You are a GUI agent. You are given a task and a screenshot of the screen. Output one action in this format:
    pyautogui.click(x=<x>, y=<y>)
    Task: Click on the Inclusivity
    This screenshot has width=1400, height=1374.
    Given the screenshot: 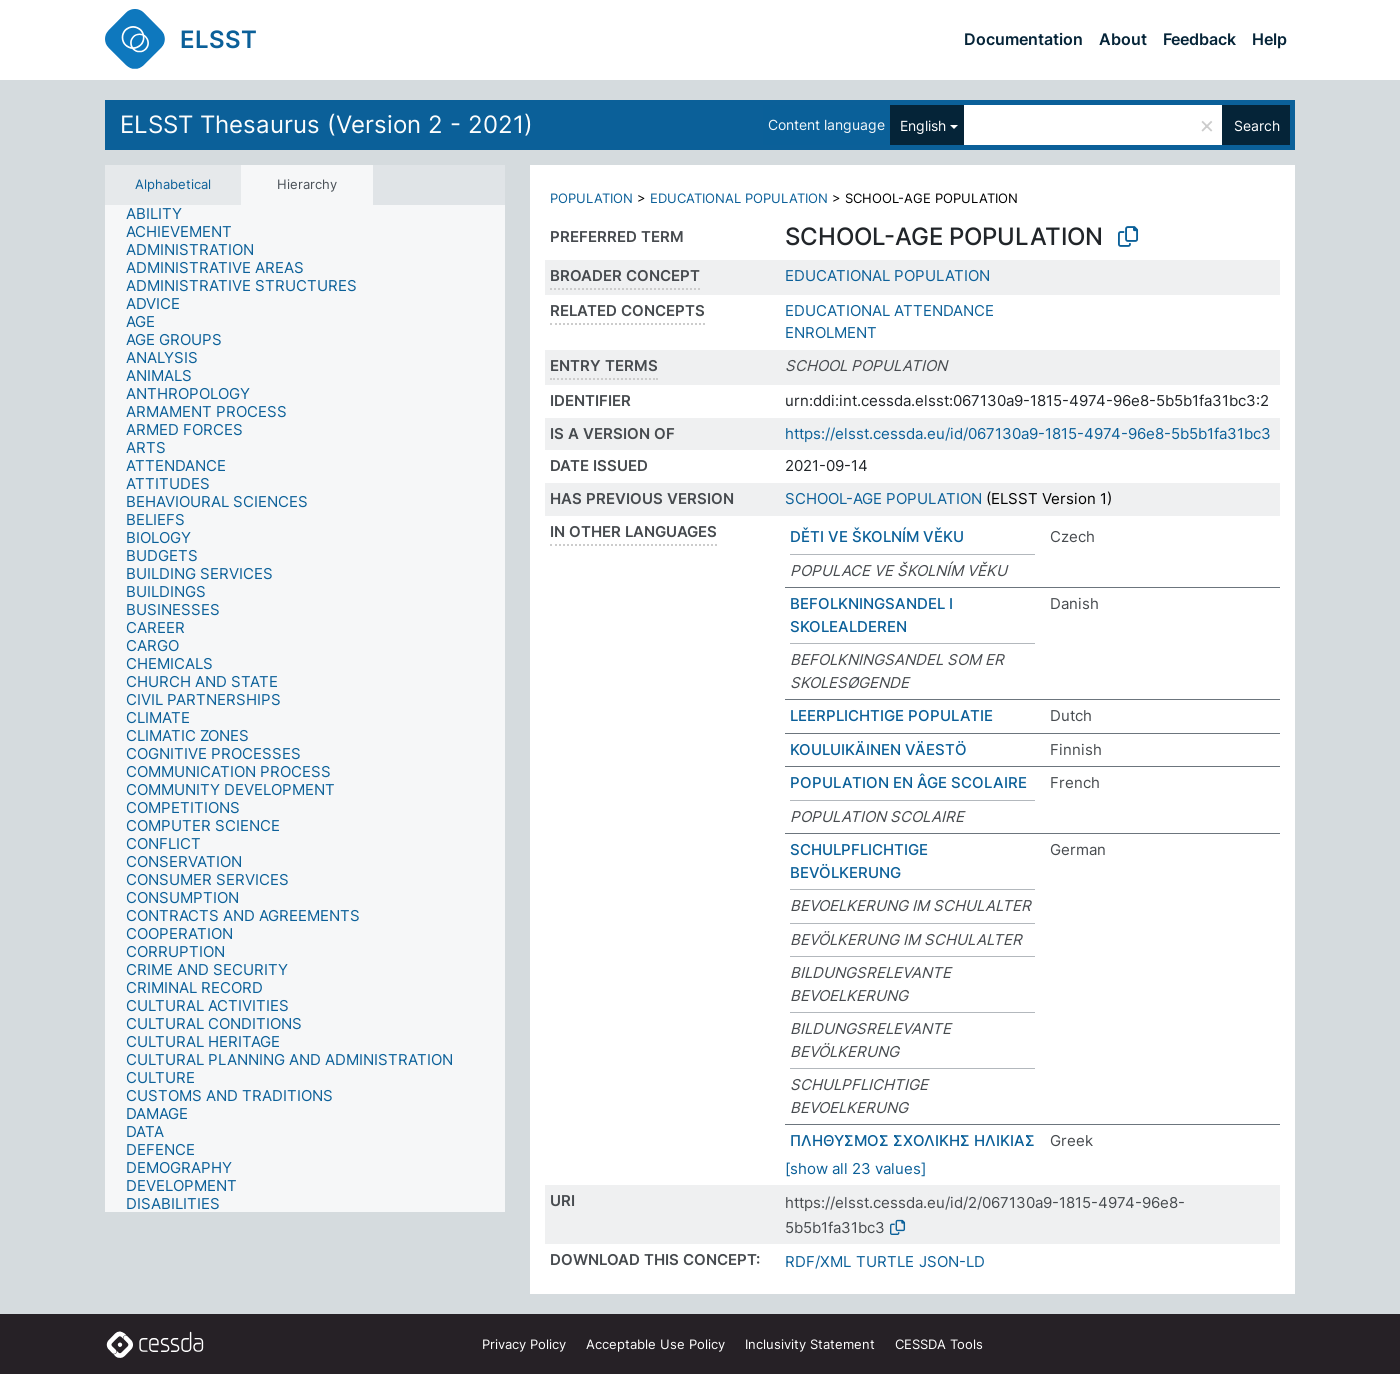 What is the action you would take?
    pyautogui.click(x=810, y=1344)
    